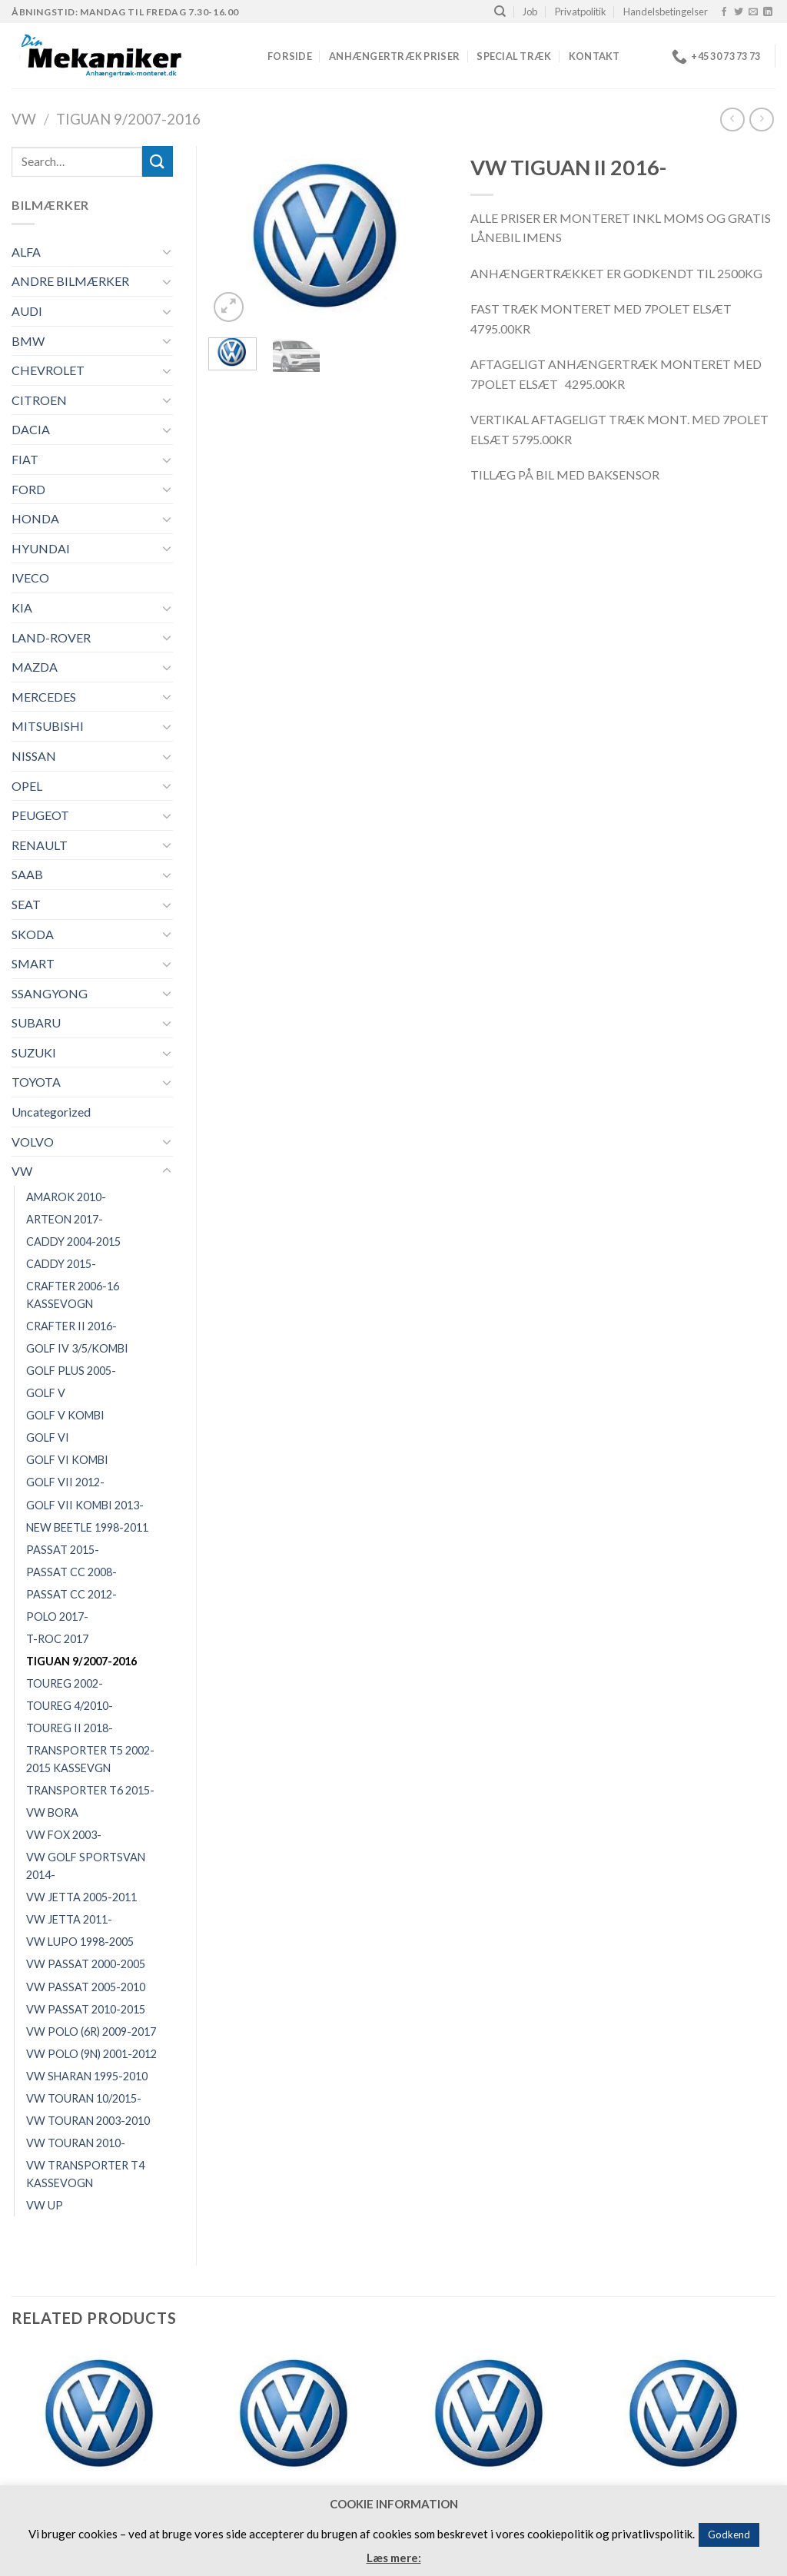 Image resolution: width=787 pixels, height=2576 pixels. I want to click on CRAFTER 2006-16 KASSEVOGN, so click(72, 1295).